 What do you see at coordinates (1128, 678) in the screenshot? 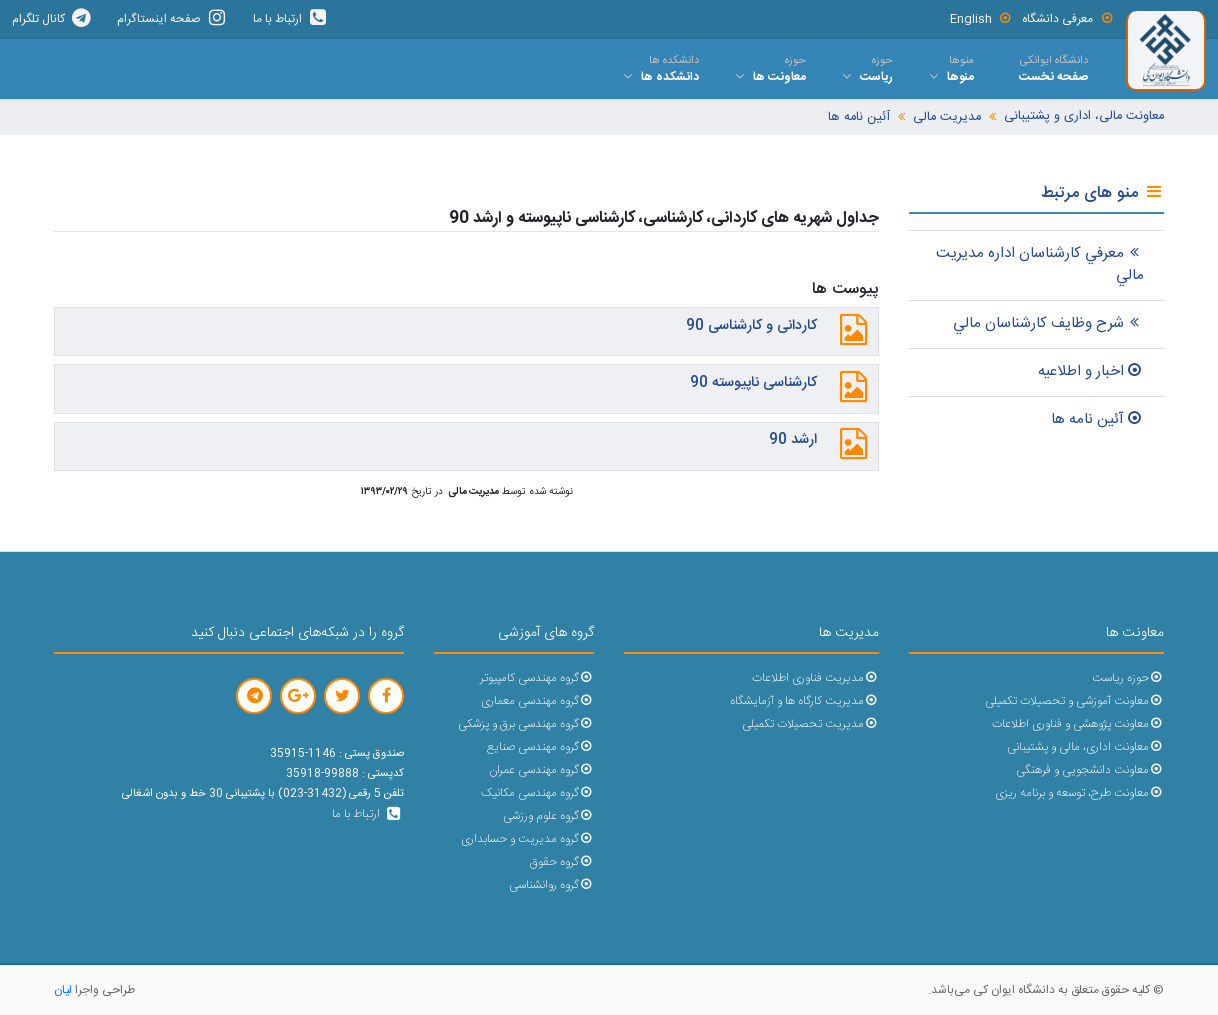
I see `حوزه ریاست` at bounding box center [1128, 678].